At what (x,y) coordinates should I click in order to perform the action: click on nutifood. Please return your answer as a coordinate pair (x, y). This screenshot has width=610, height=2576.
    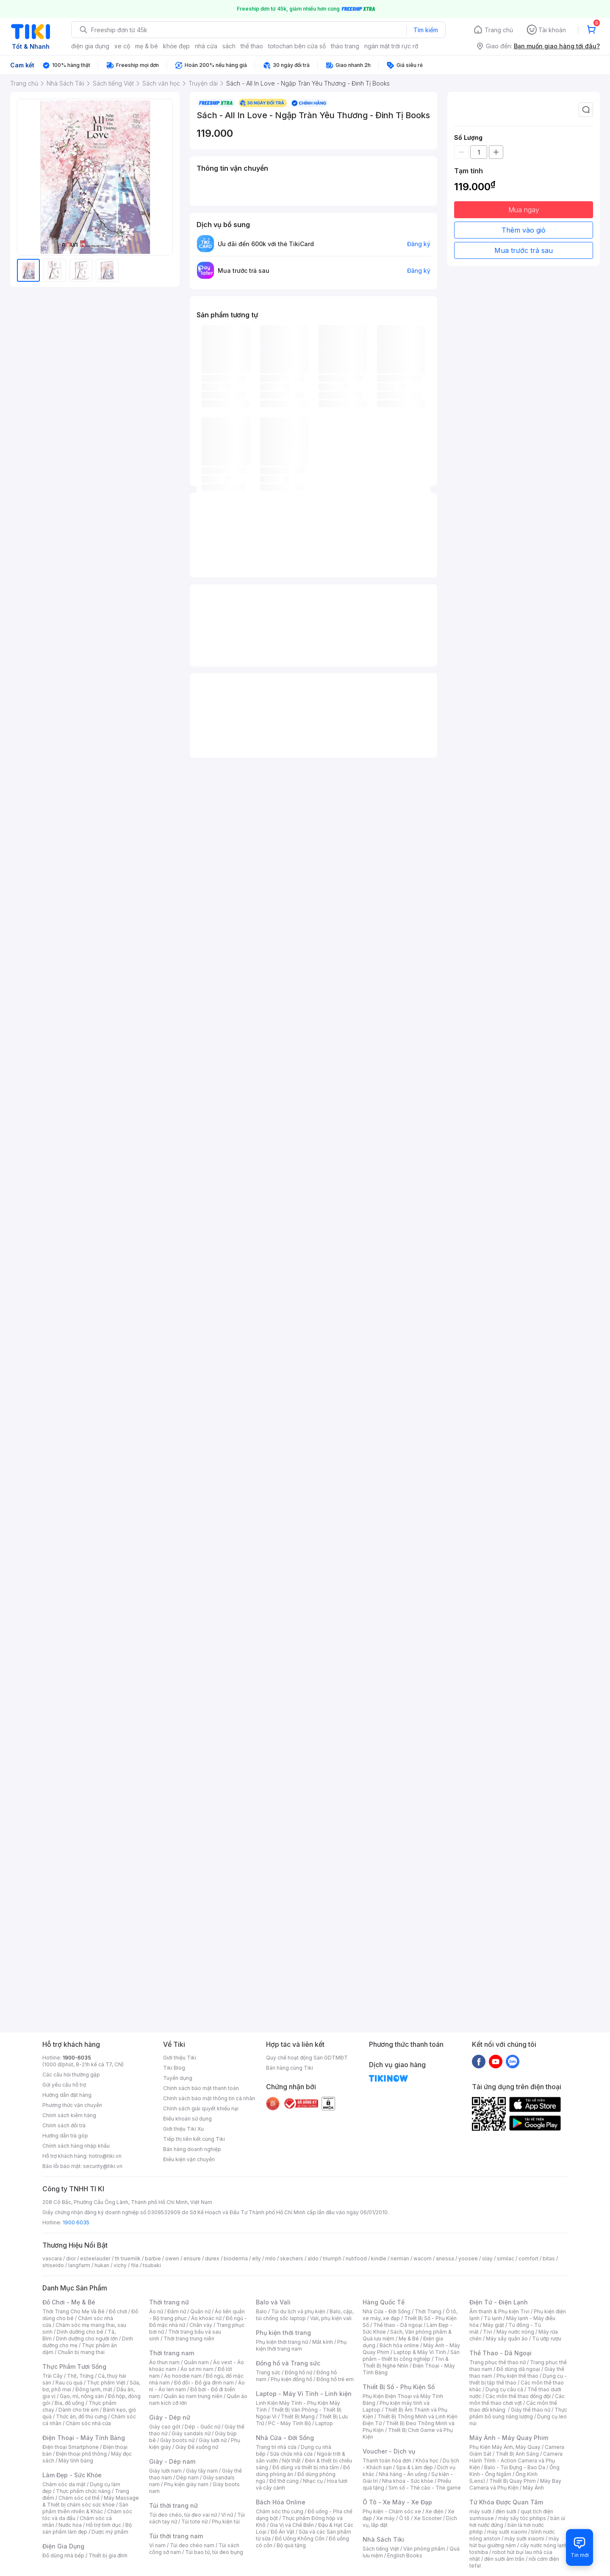
    Looking at the image, I should click on (356, 2258).